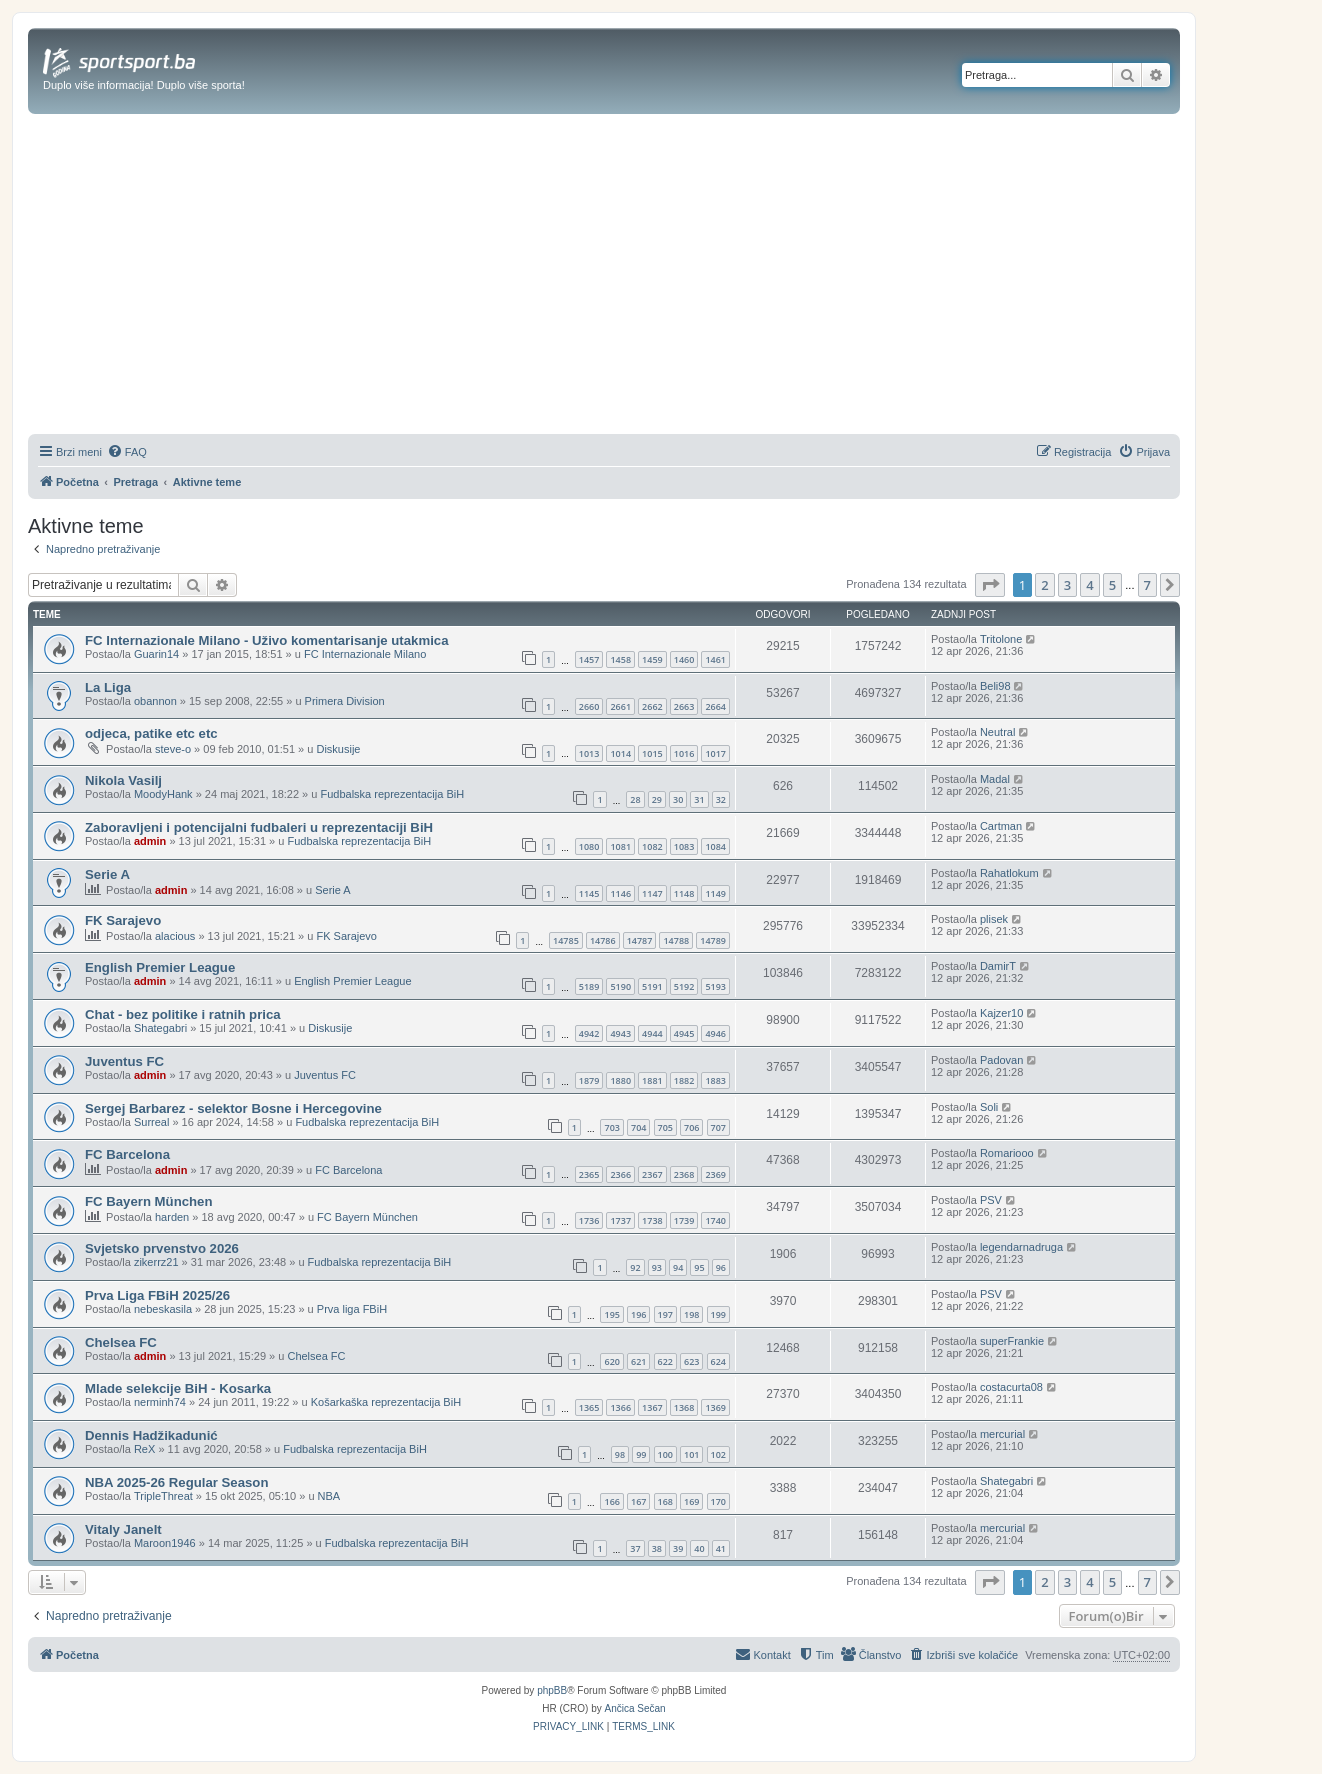 The width and height of the screenshot is (1322, 1774). What do you see at coordinates (1147, 585) in the screenshot?
I see `7 [button]` at bounding box center [1147, 585].